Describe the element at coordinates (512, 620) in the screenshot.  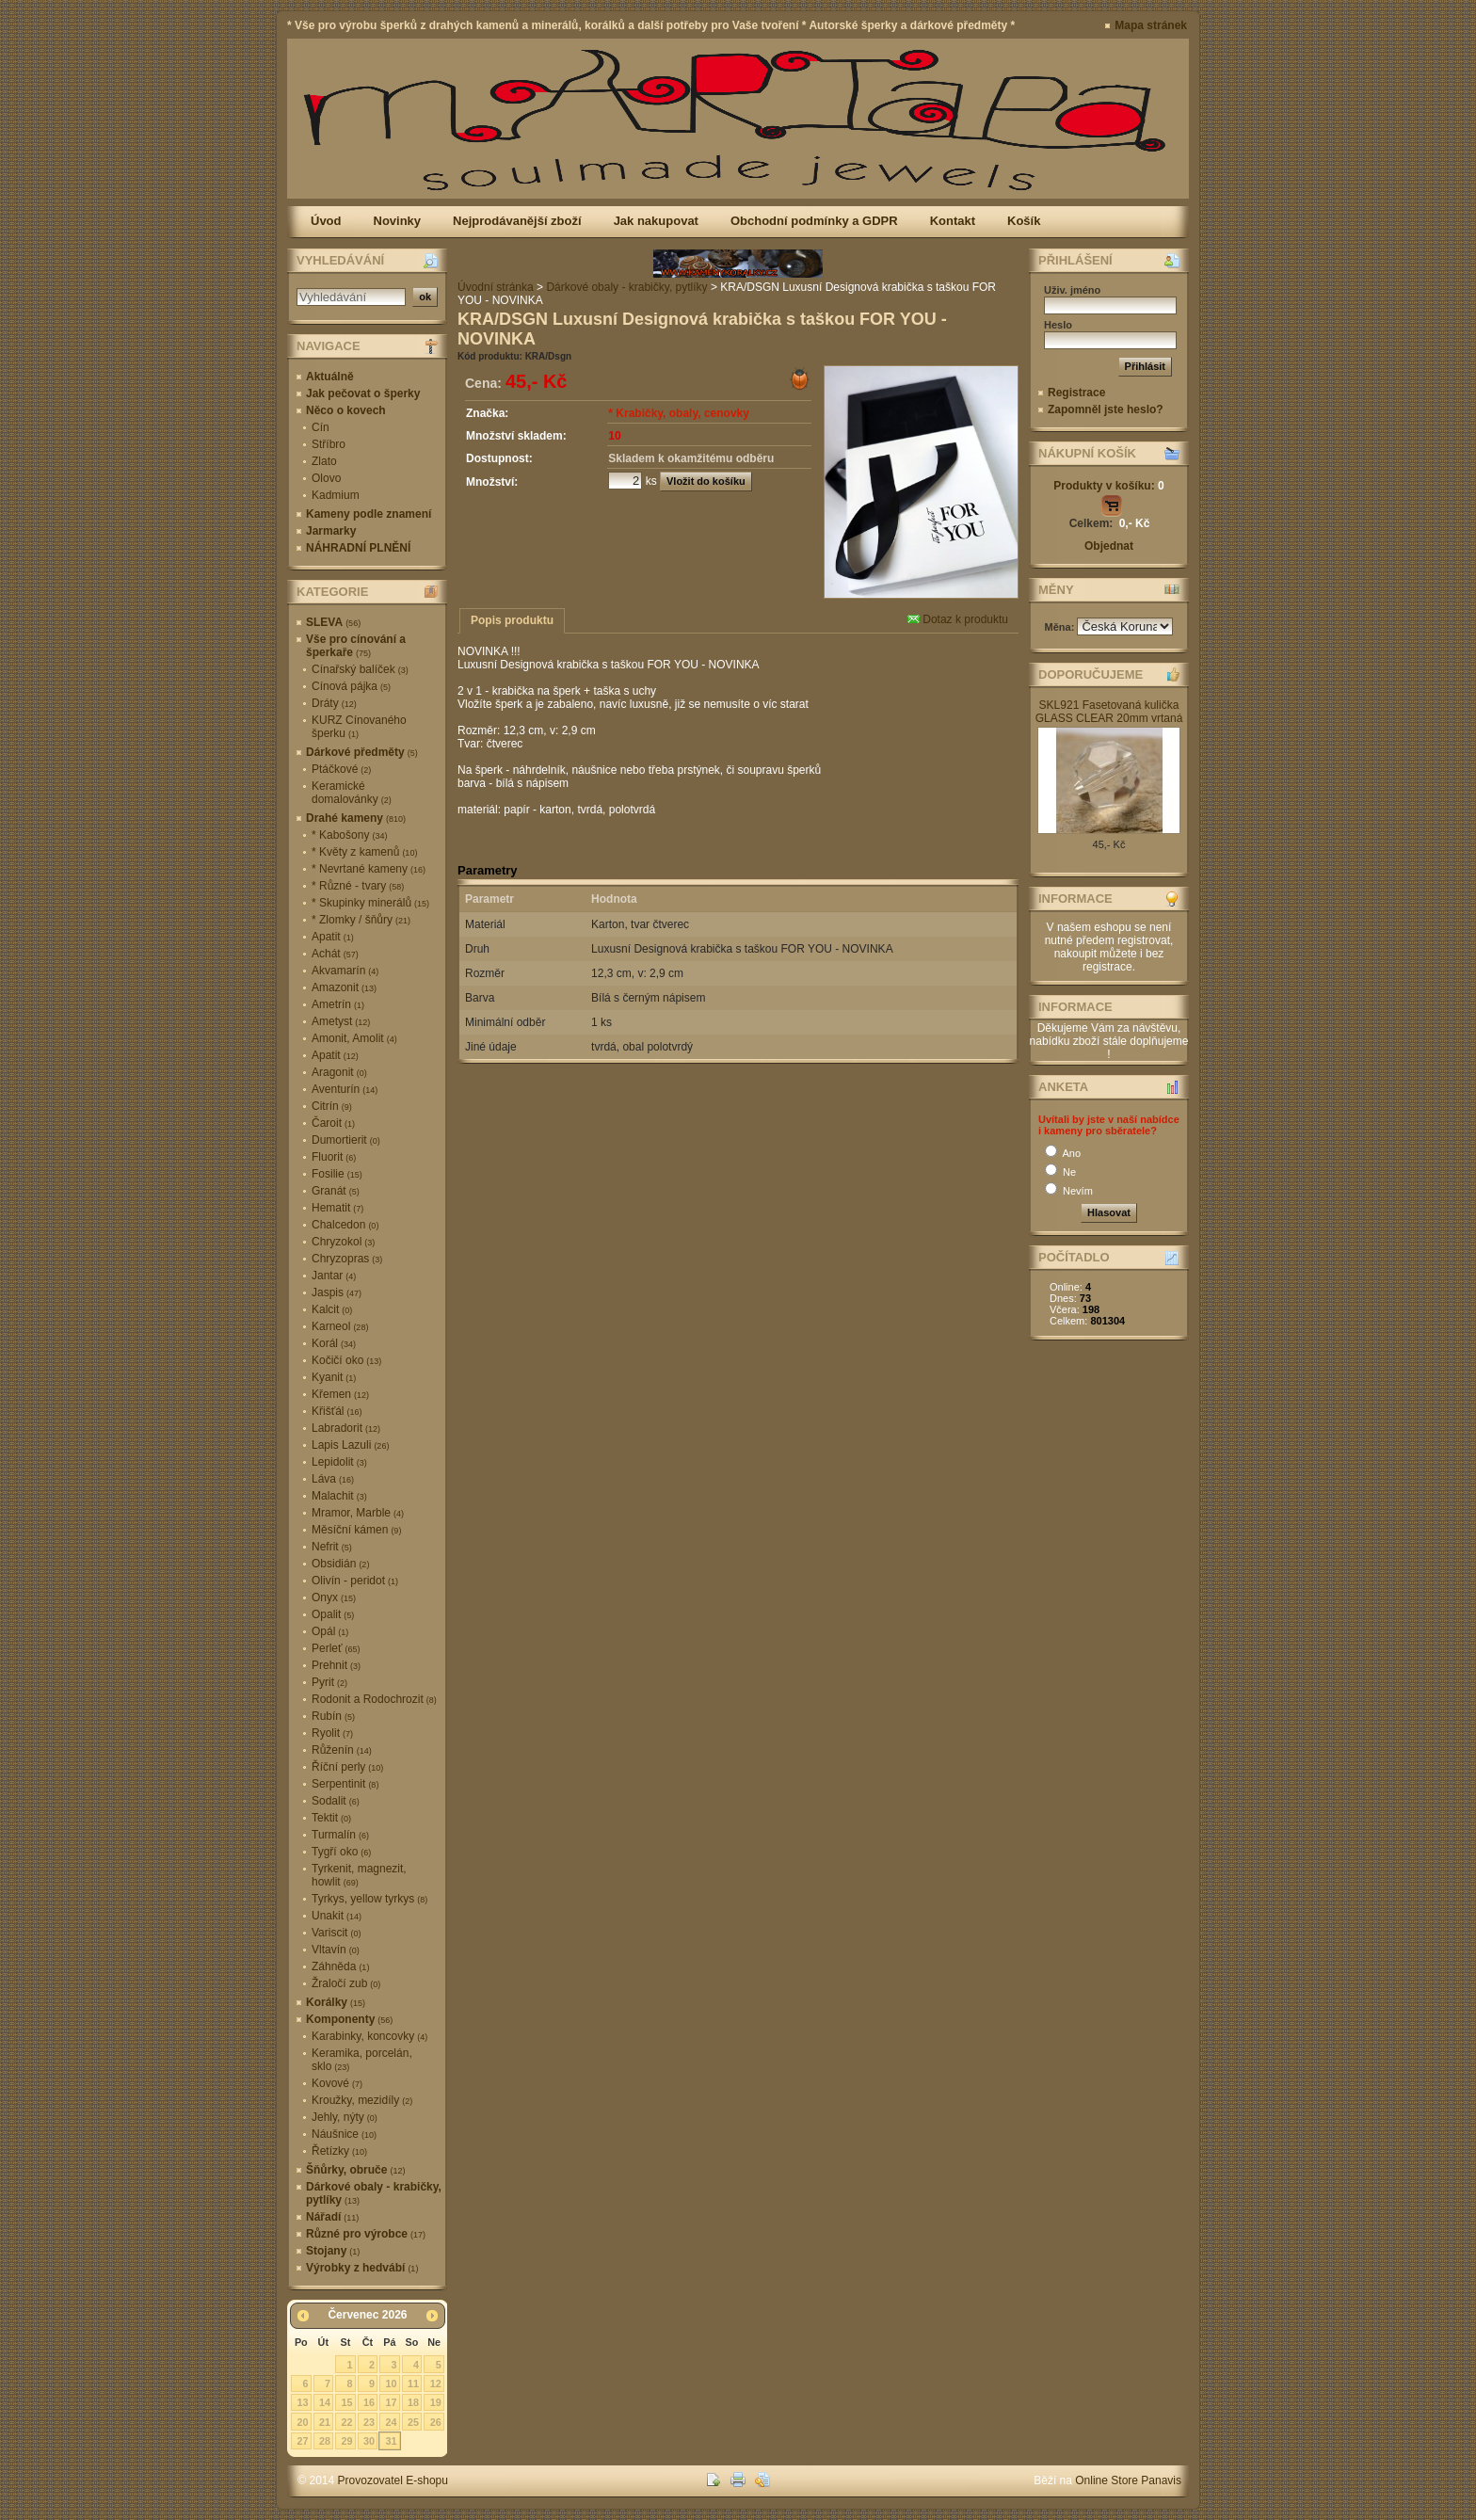
I see `Popis produktu` at that location.